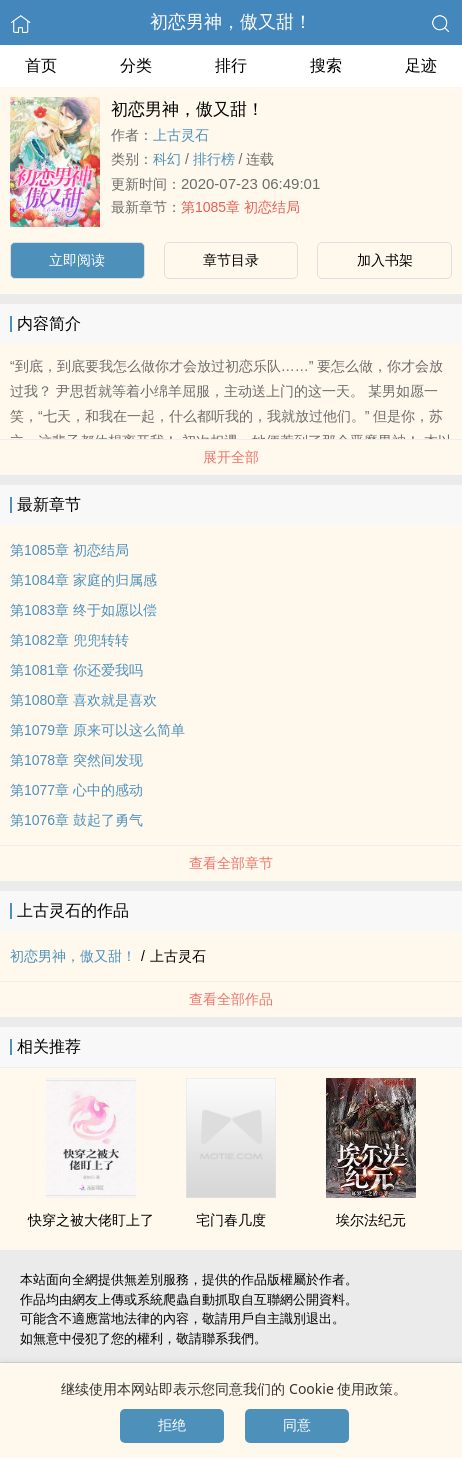 Image resolution: width=462 pixels, height=1458 pixels. Describe the element at coordinates (421, 65) in the screenshot. I see `足迹` at that location.